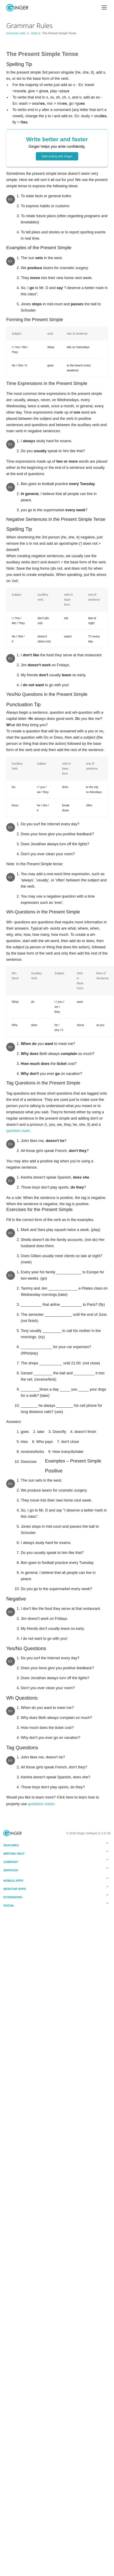 The width and height of the screenshot is (114, 2576). Describe the element at coordinates (55, 1844) in the screenshot. I see `Features` at that location.